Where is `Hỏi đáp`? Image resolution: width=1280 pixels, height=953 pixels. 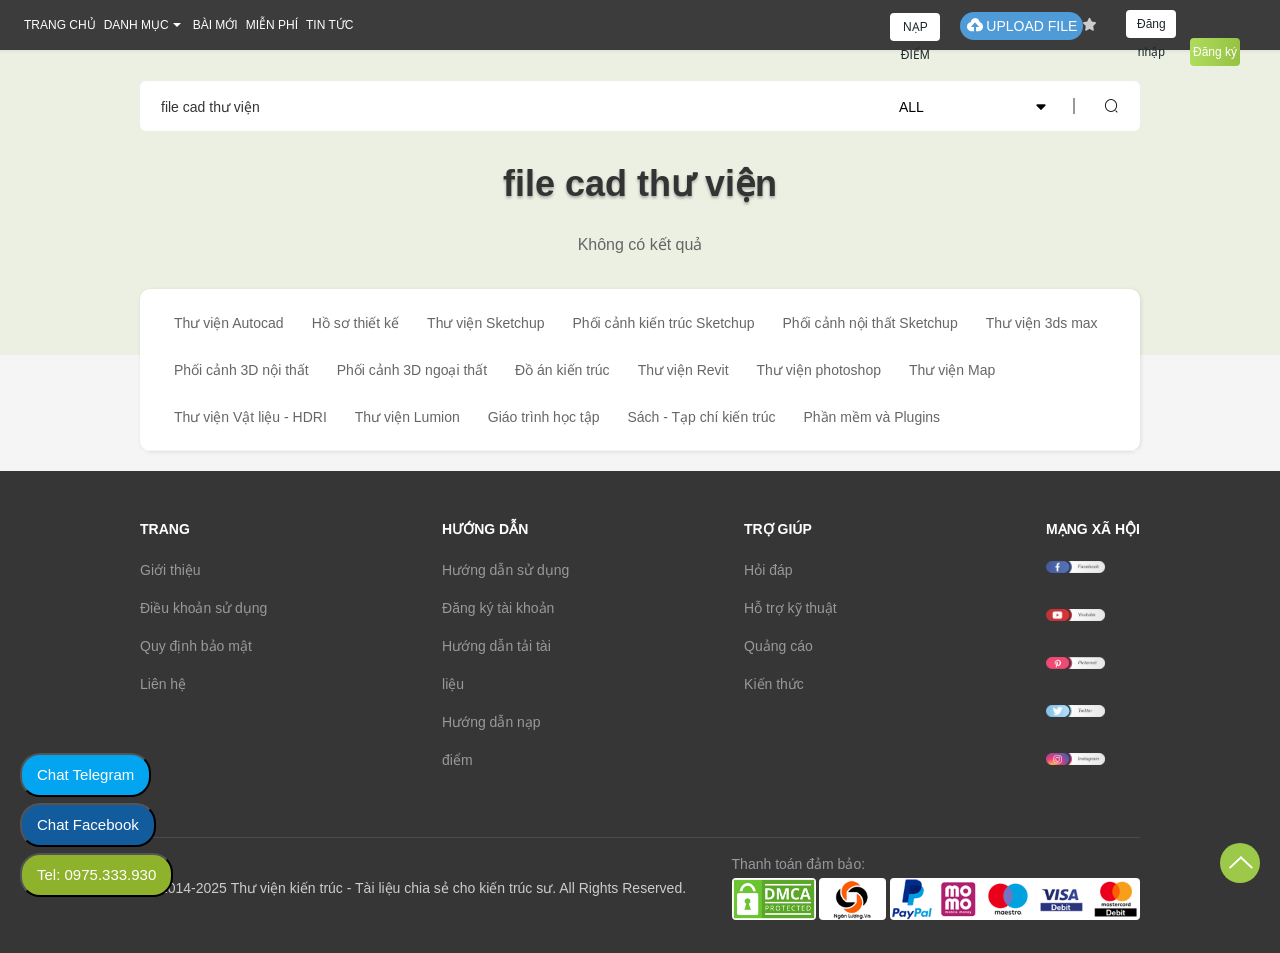
Hỏi đáp is located at coordinates (768, 570).